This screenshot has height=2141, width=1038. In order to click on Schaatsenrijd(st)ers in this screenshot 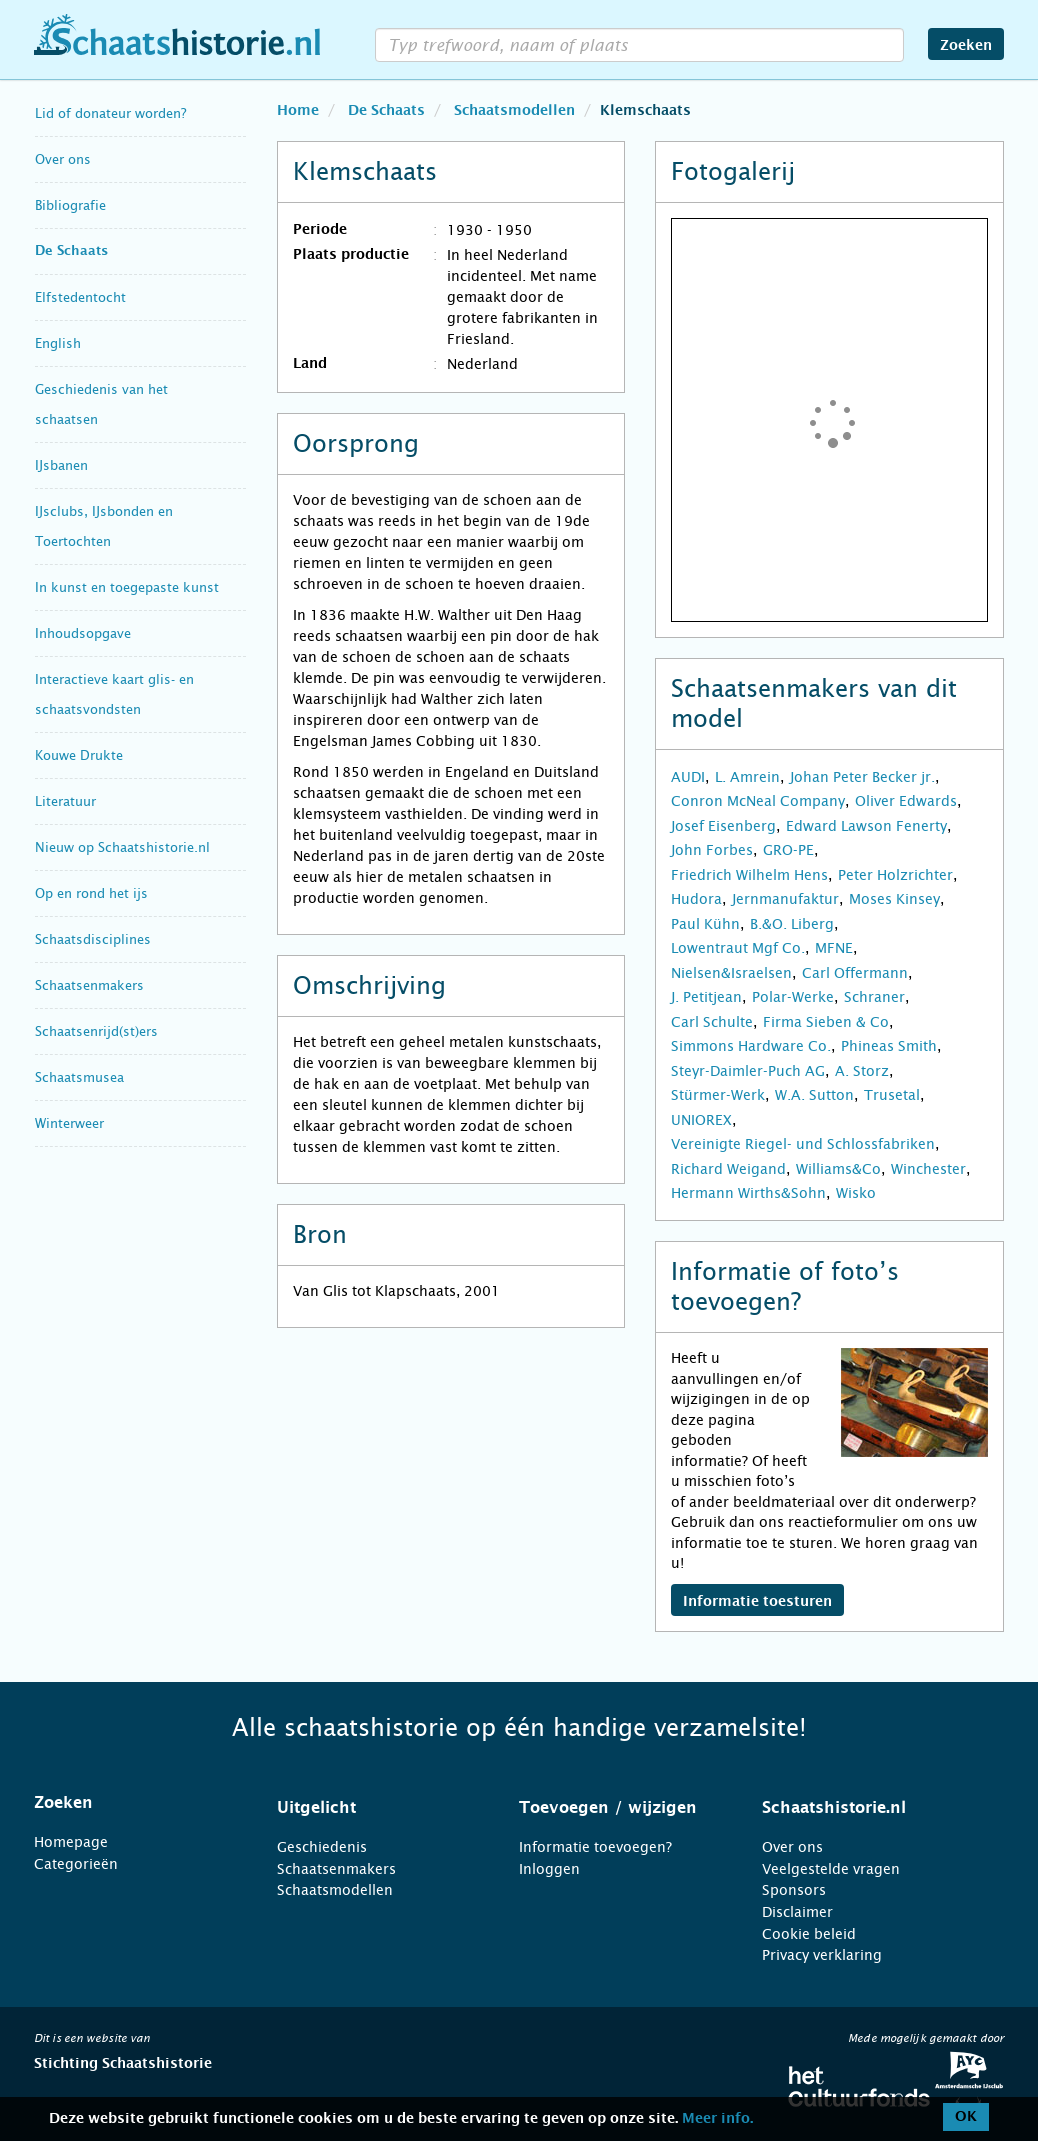, I will do `click(96, 1031)`.